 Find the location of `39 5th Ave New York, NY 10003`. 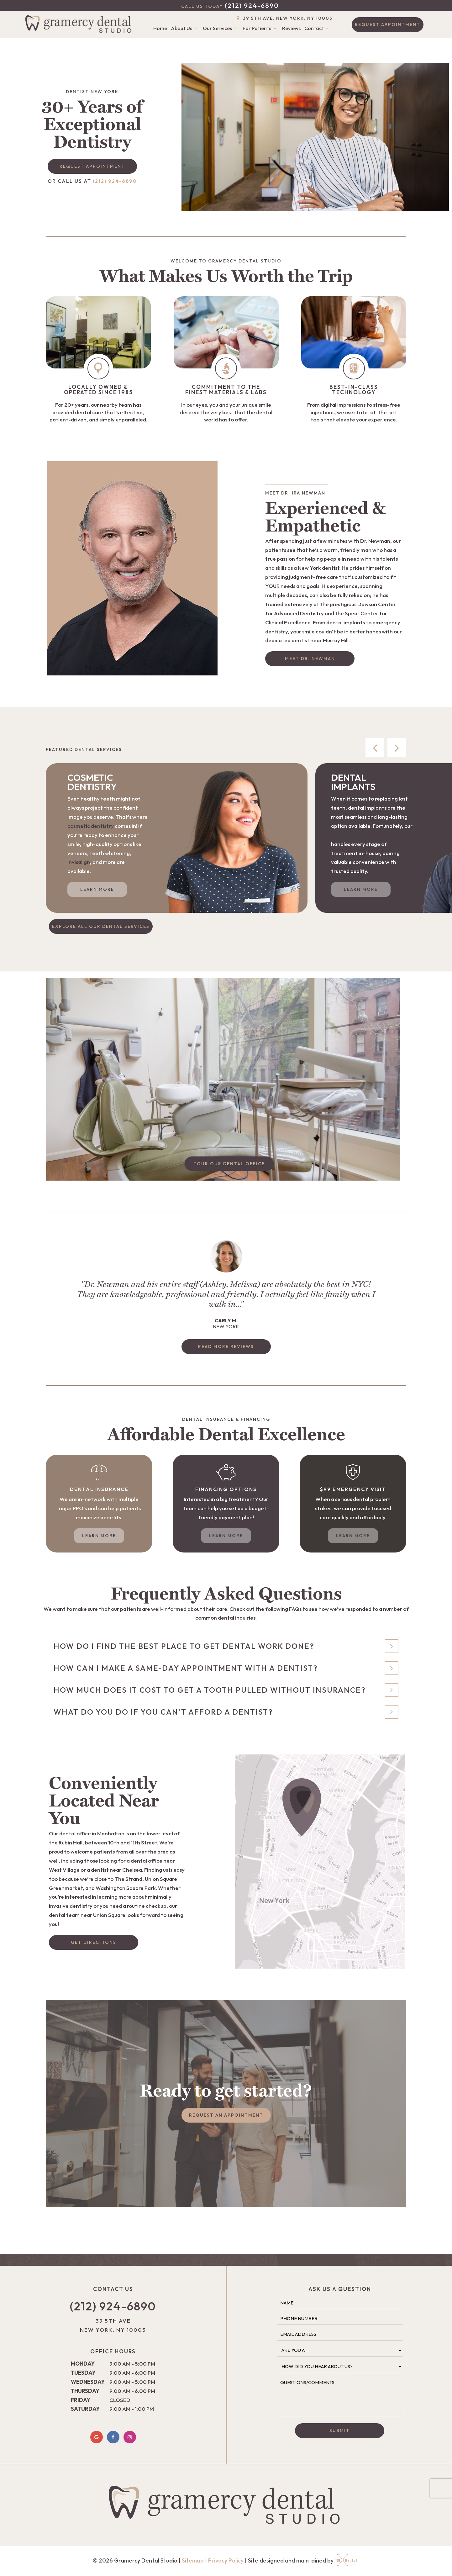

39 5th Ave New York, NY 10003 is located at coordinates (113, 2325).